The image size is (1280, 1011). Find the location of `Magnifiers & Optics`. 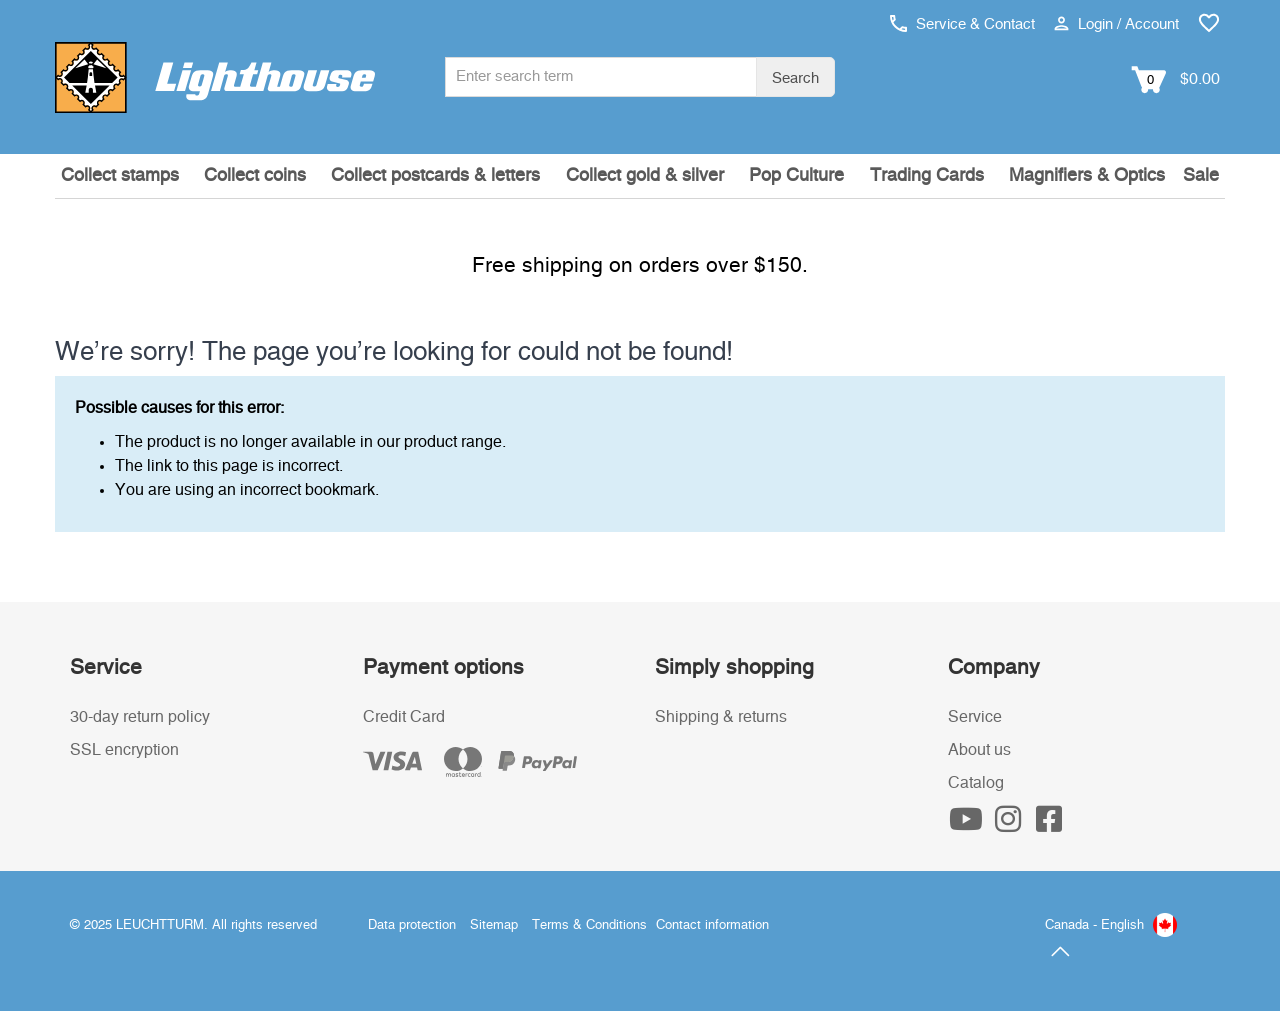

Magnifiers & Optics is located at coordinates (1087, 176).